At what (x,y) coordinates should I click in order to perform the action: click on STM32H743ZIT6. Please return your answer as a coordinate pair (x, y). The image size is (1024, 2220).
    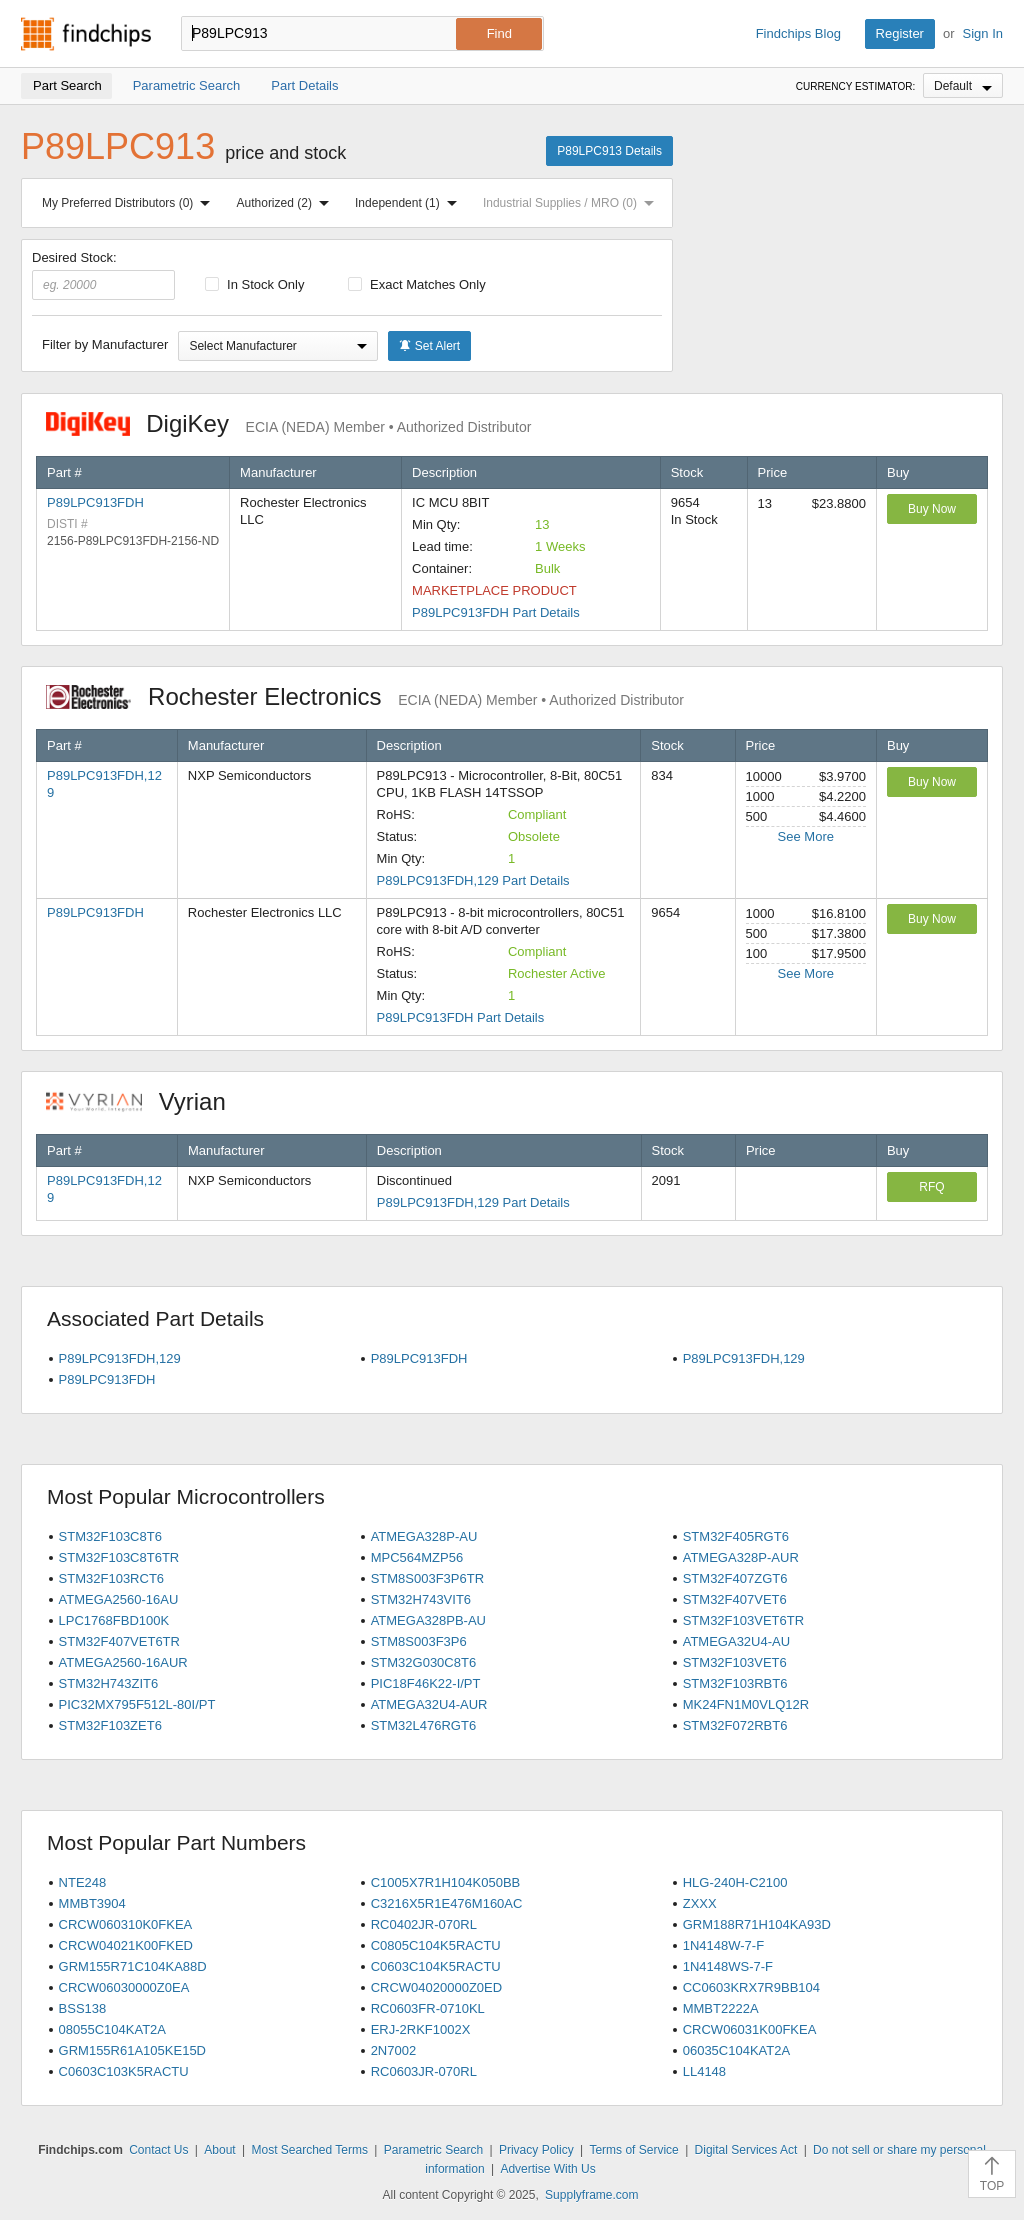
    Looking at the image, I should click on (109, 1683).